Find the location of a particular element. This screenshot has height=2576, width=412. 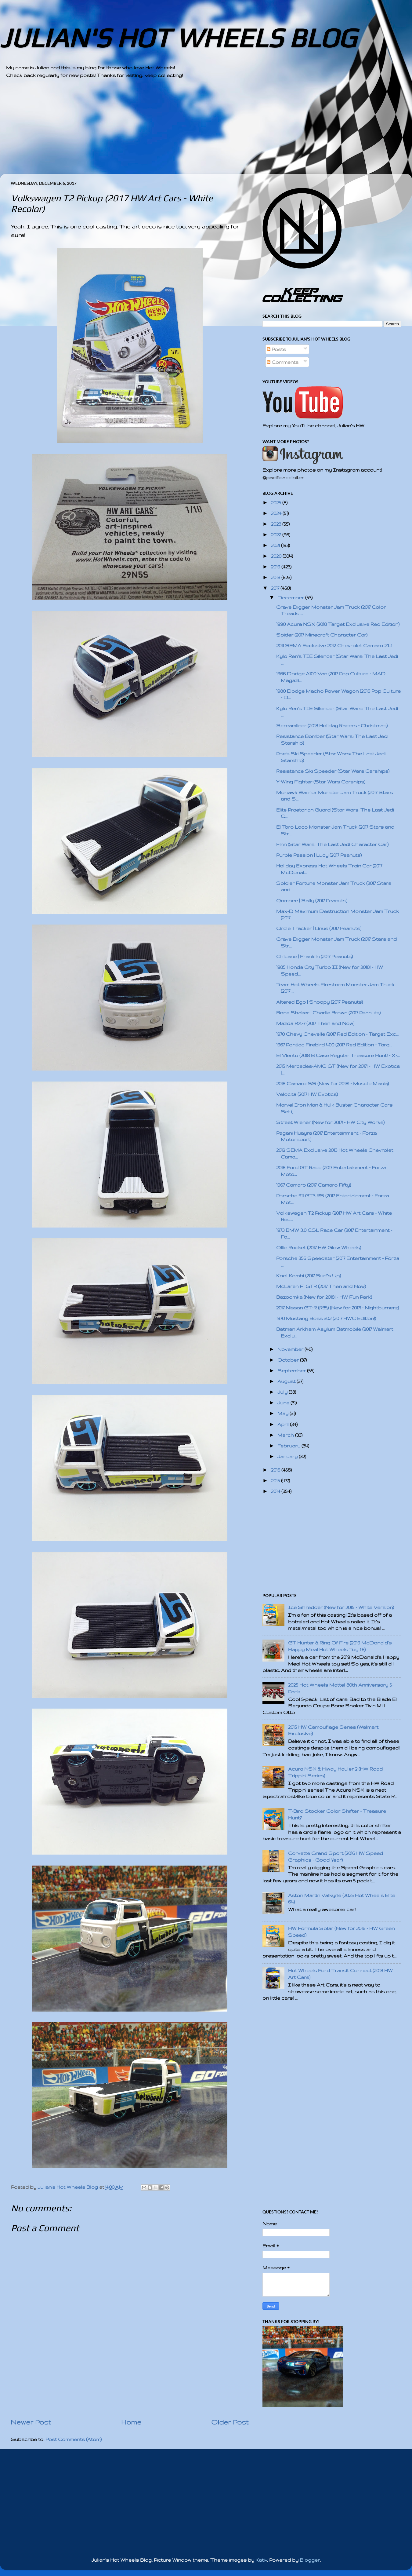

January is located at coordinates (288, 1456).